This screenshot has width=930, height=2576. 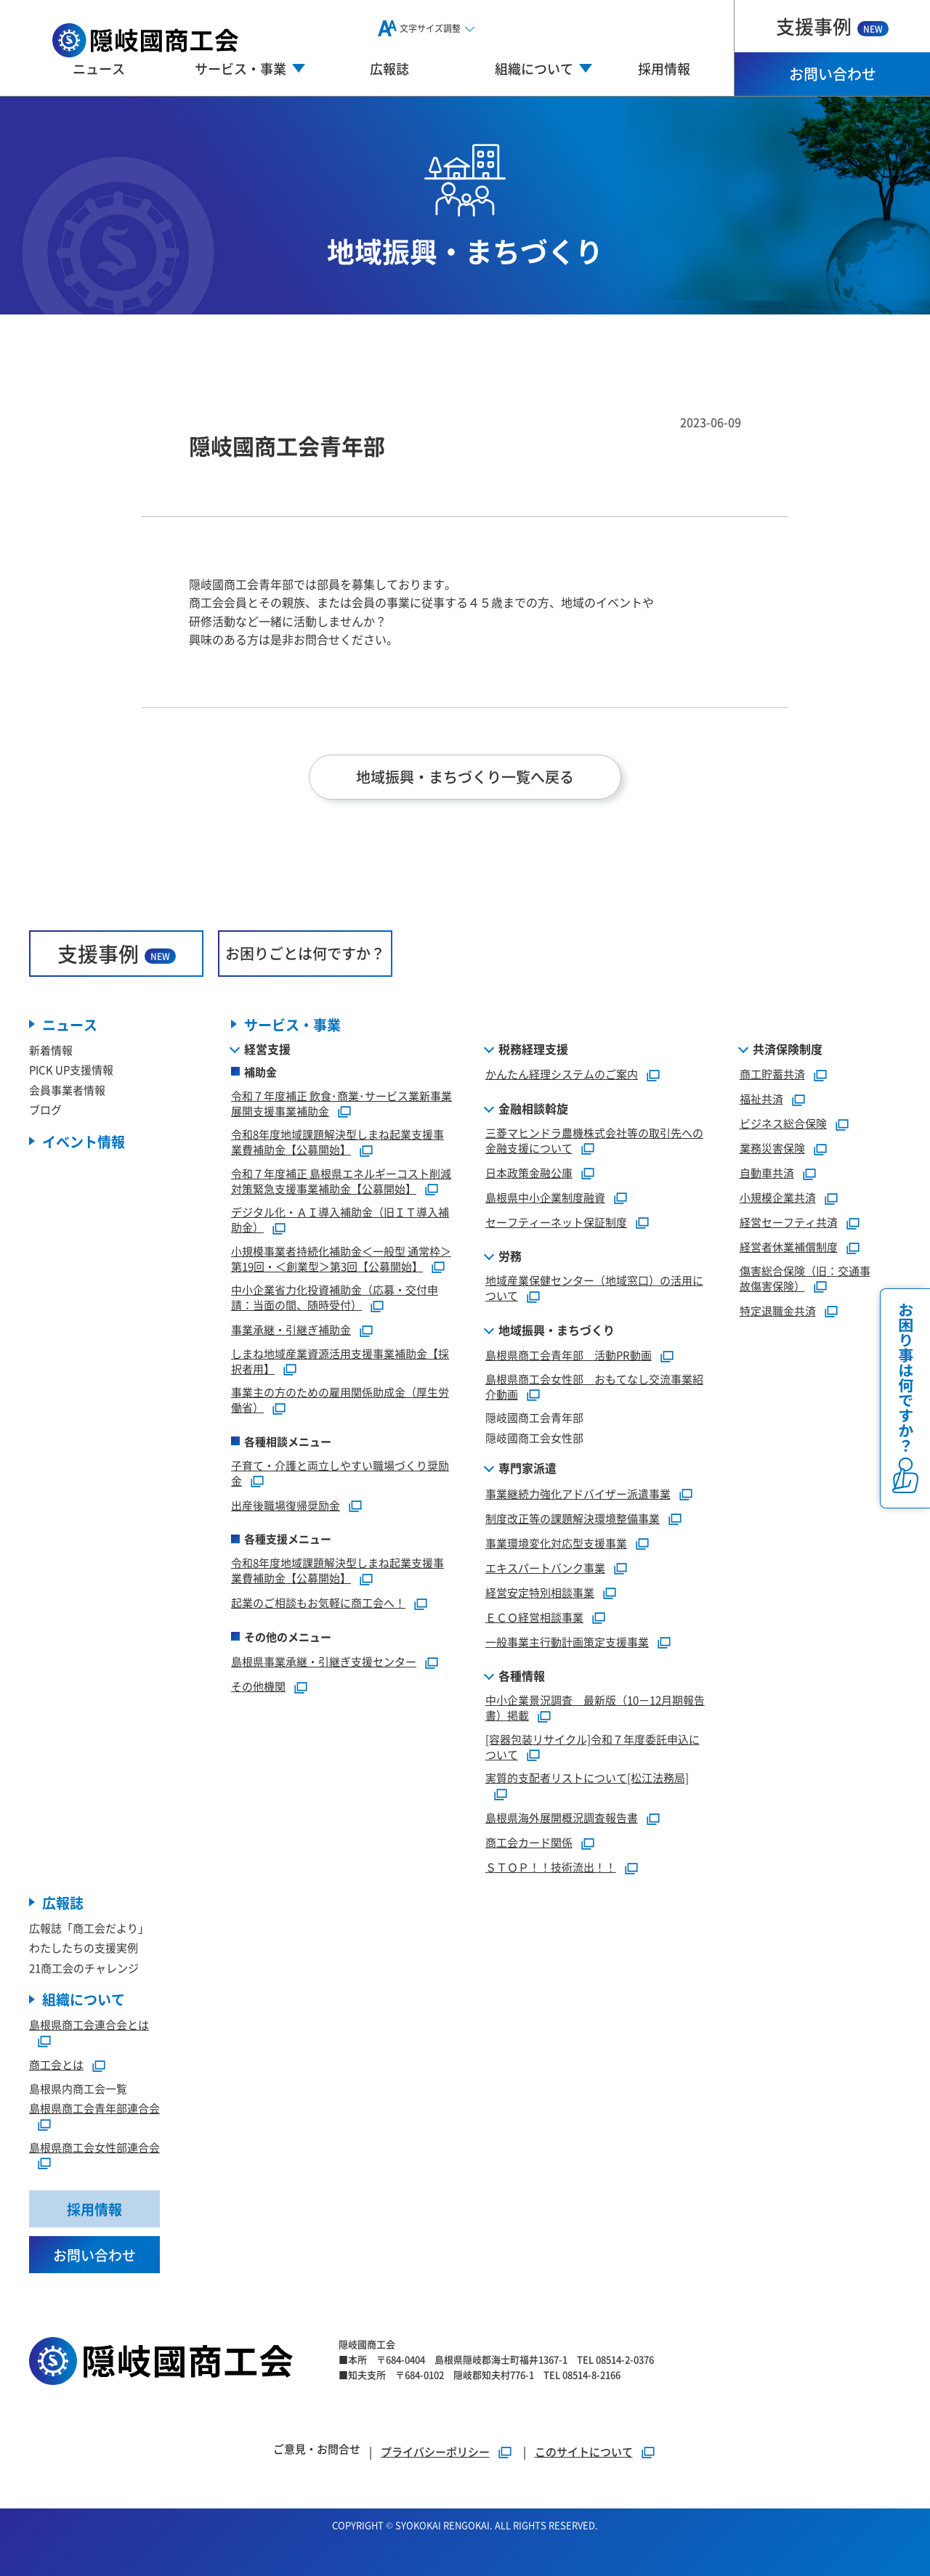 I want to click on 島根県商工会女性部 おもてなし交流事業紹介動画, so click(x=594, y=1386).